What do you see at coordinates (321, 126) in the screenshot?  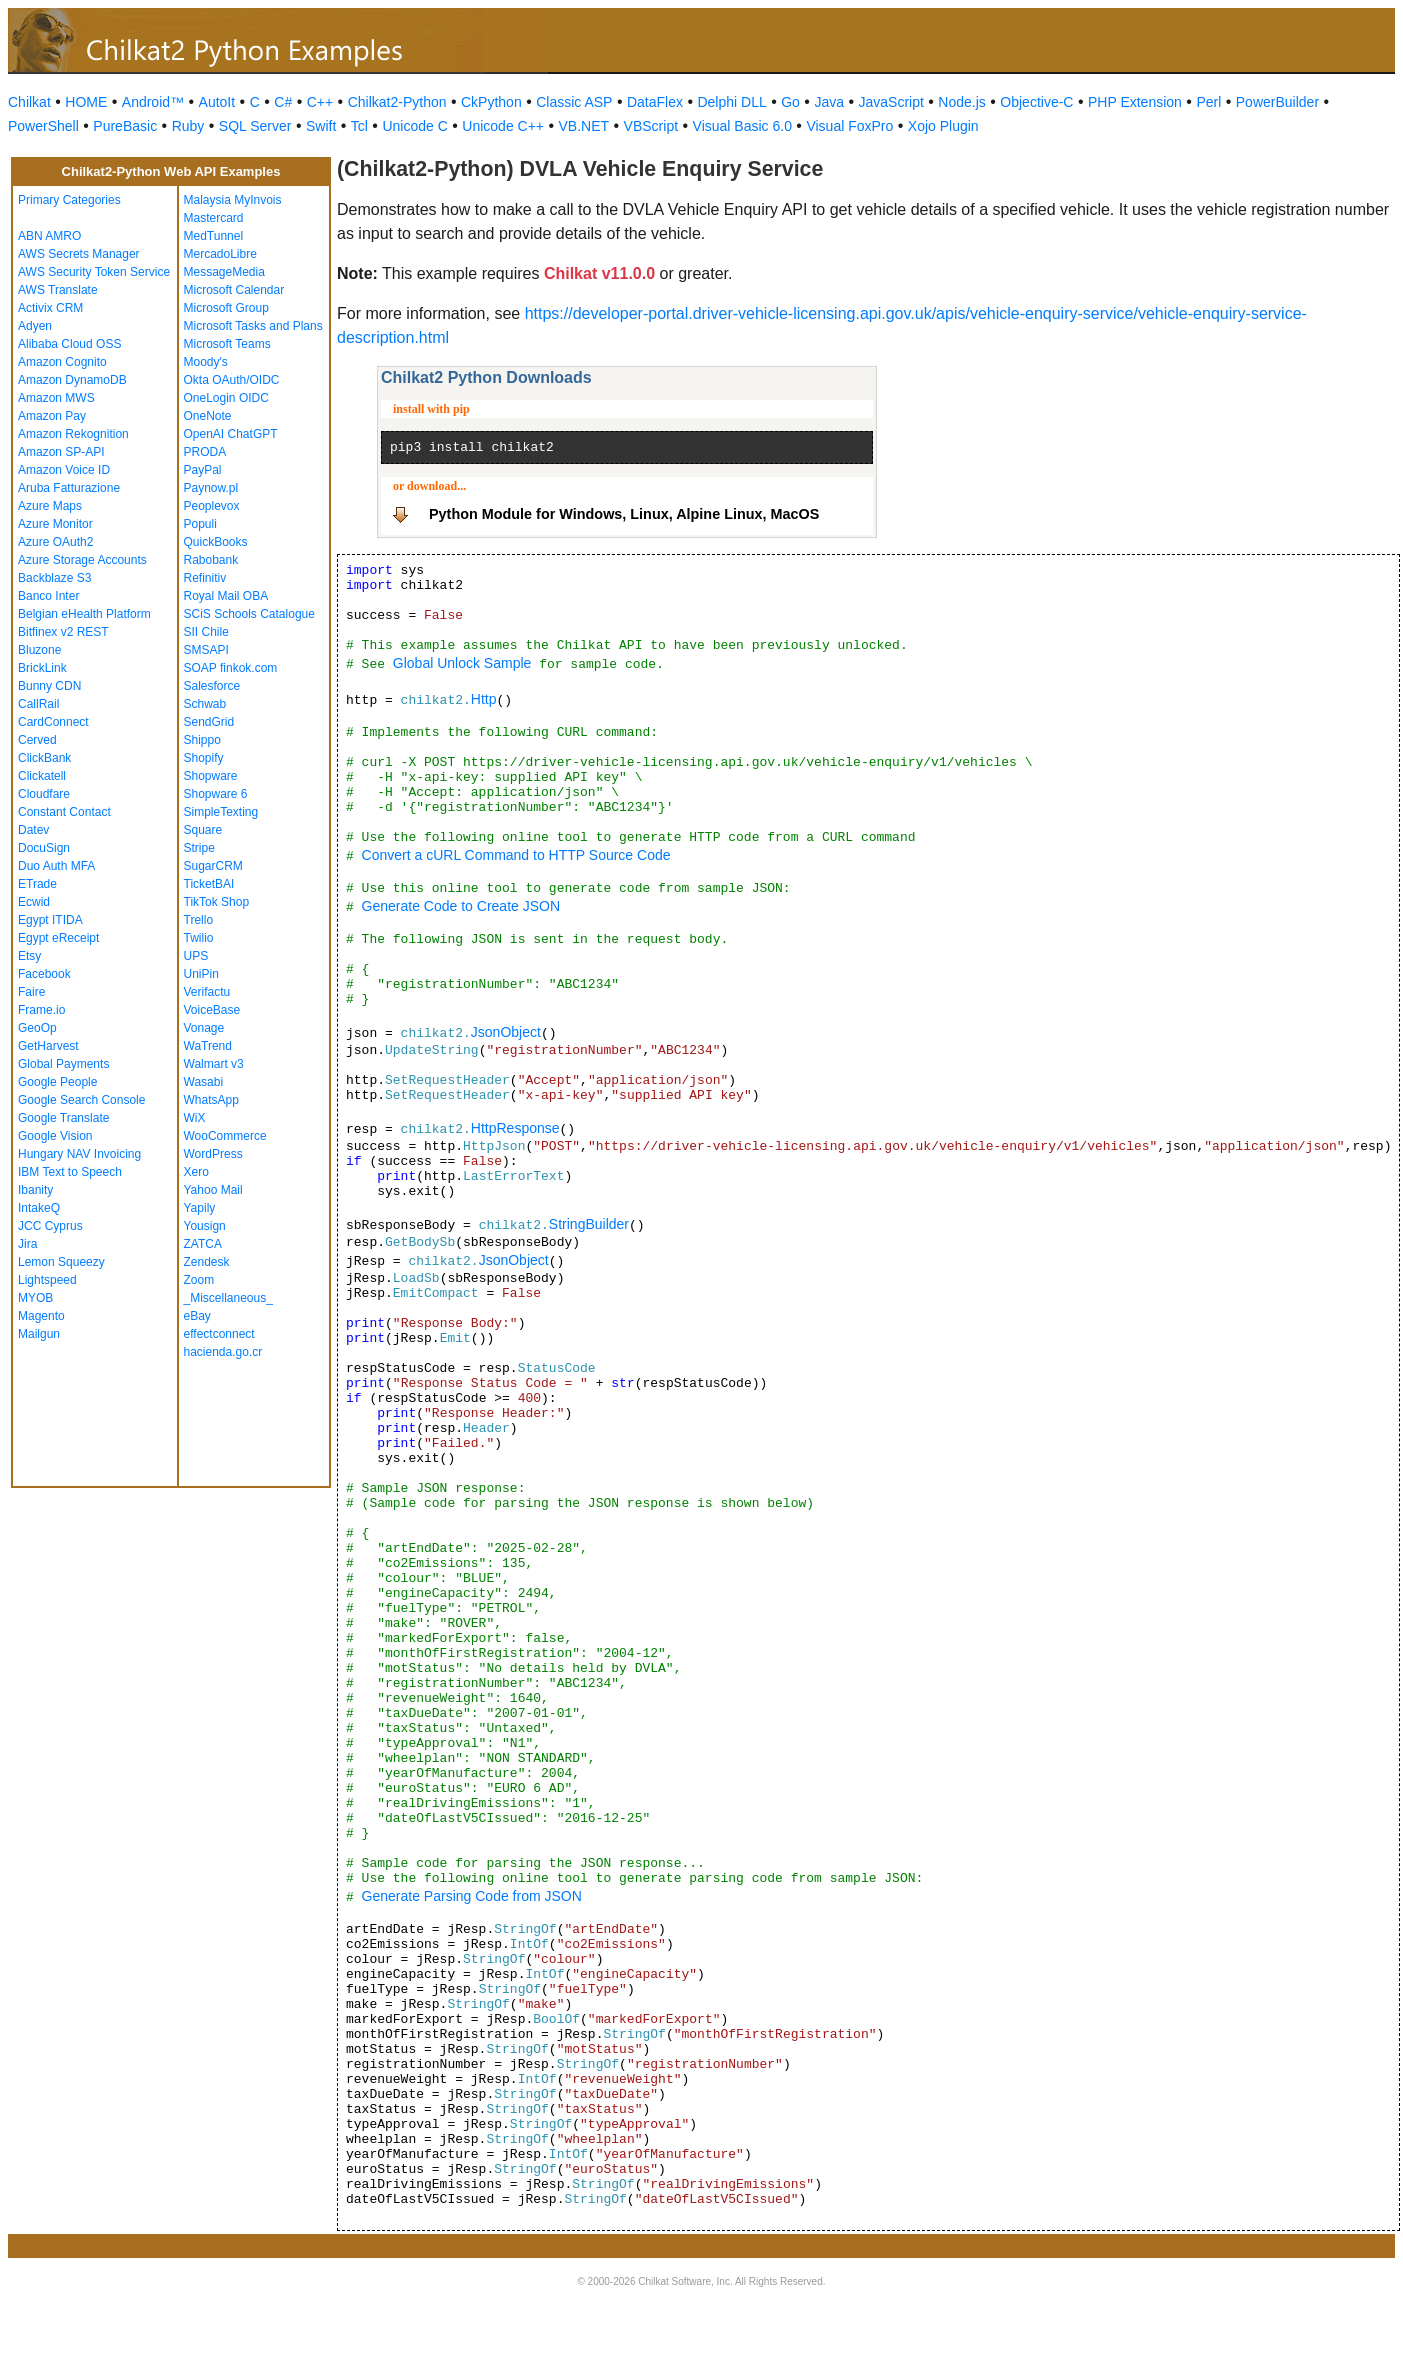 I see `Swift` at bounding box center [321, 126].